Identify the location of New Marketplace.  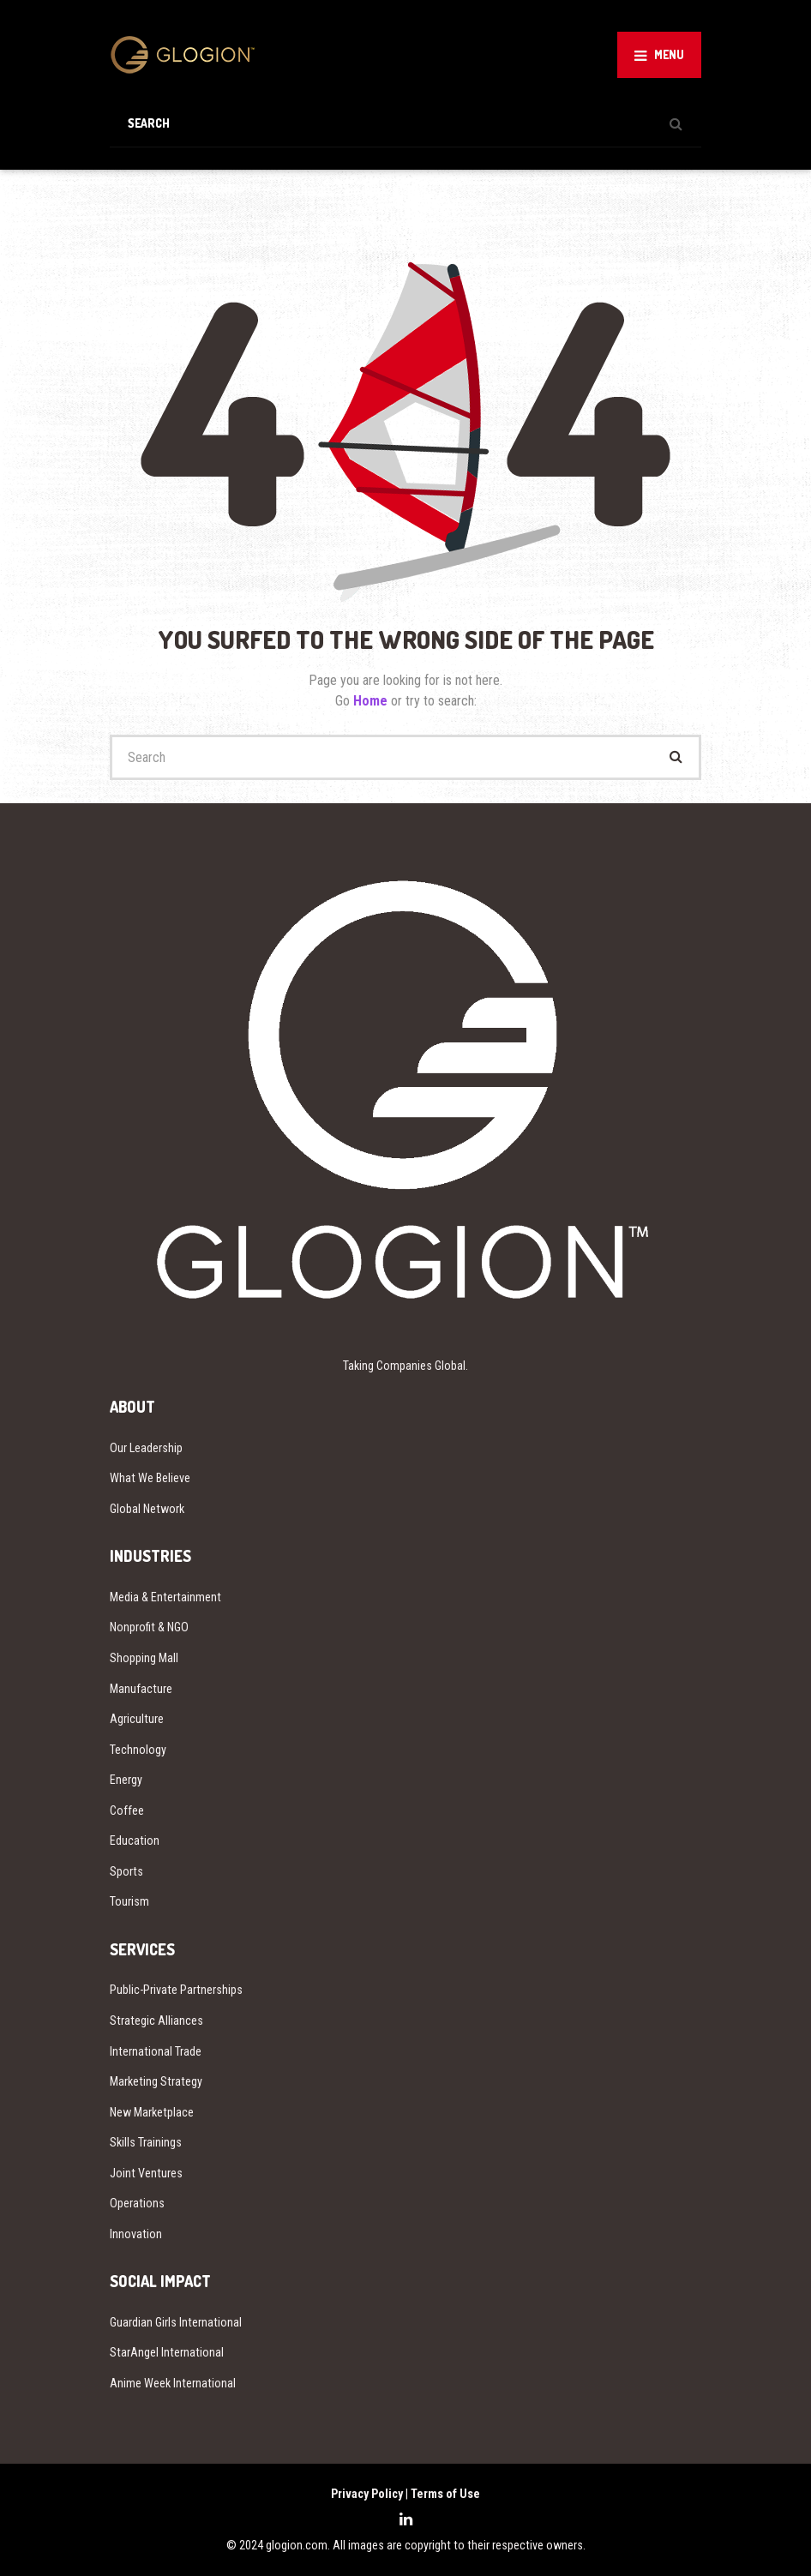
(152, 2112).